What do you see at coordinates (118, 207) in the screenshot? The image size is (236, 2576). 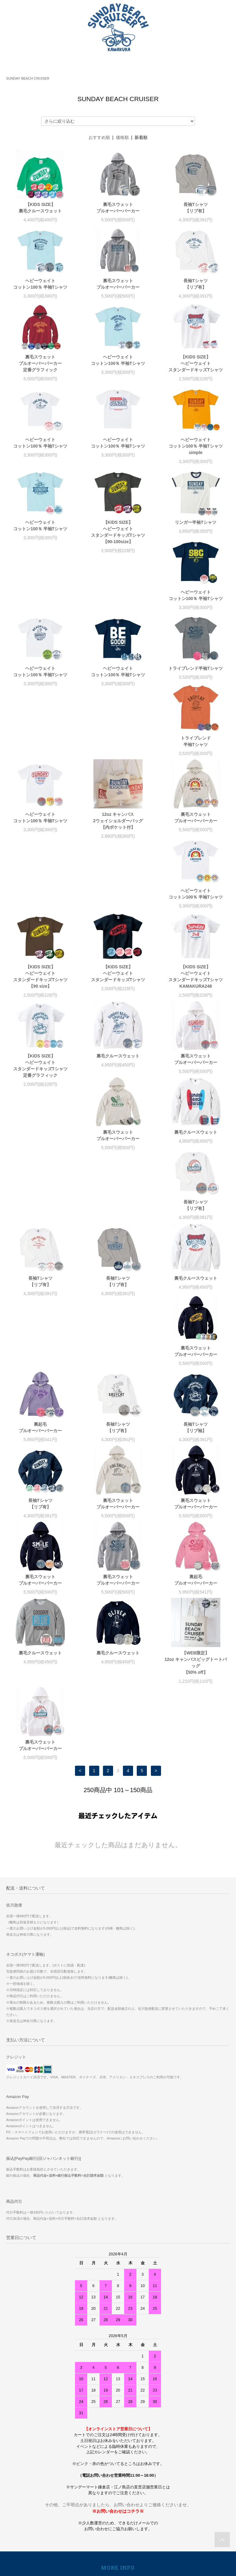 I see `裏毛スウェットプルオーバーパーカー` at bounding box center [118, 207].